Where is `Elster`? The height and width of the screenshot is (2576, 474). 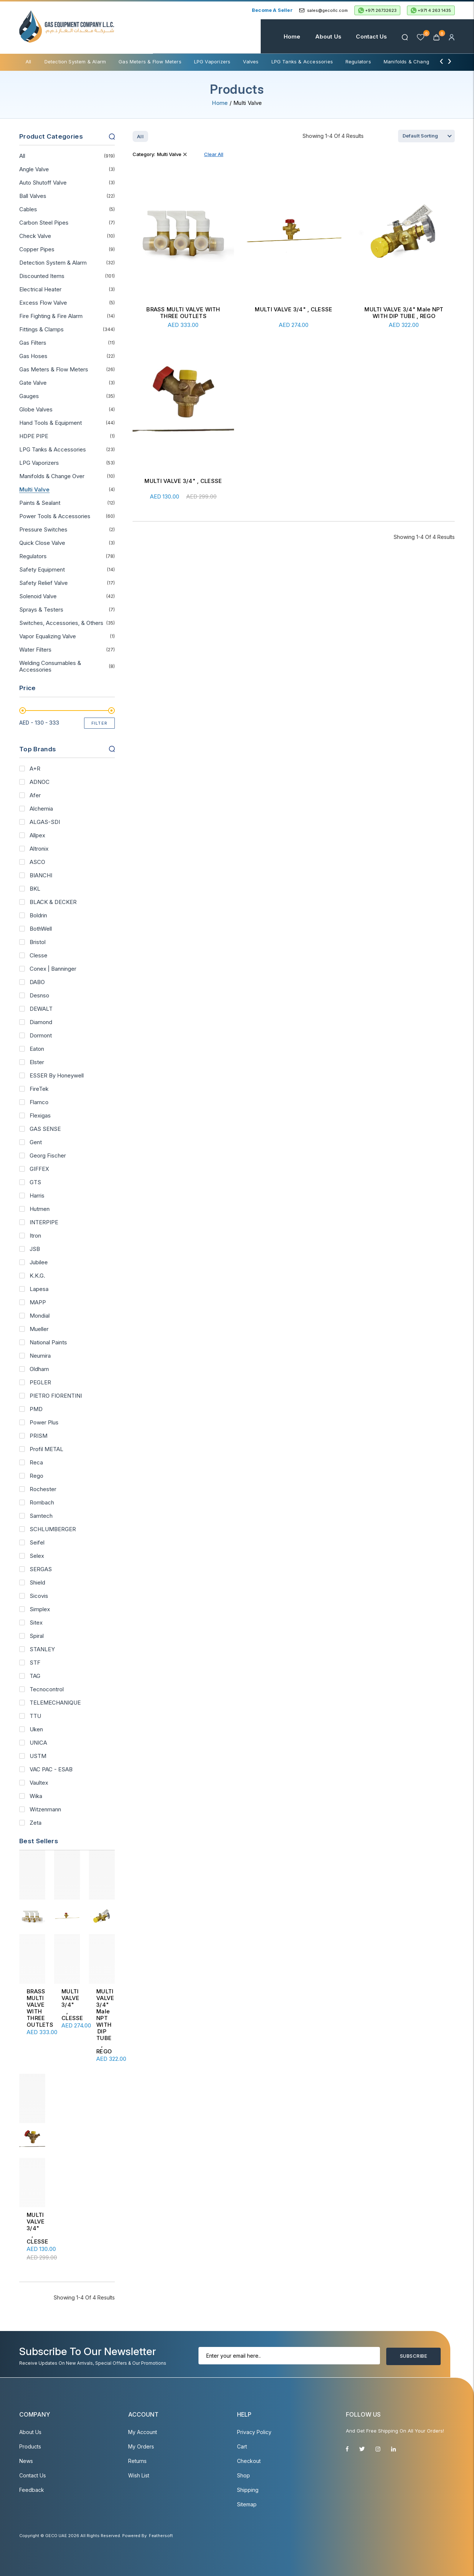
Elster is located at coordinates (37, 1062).